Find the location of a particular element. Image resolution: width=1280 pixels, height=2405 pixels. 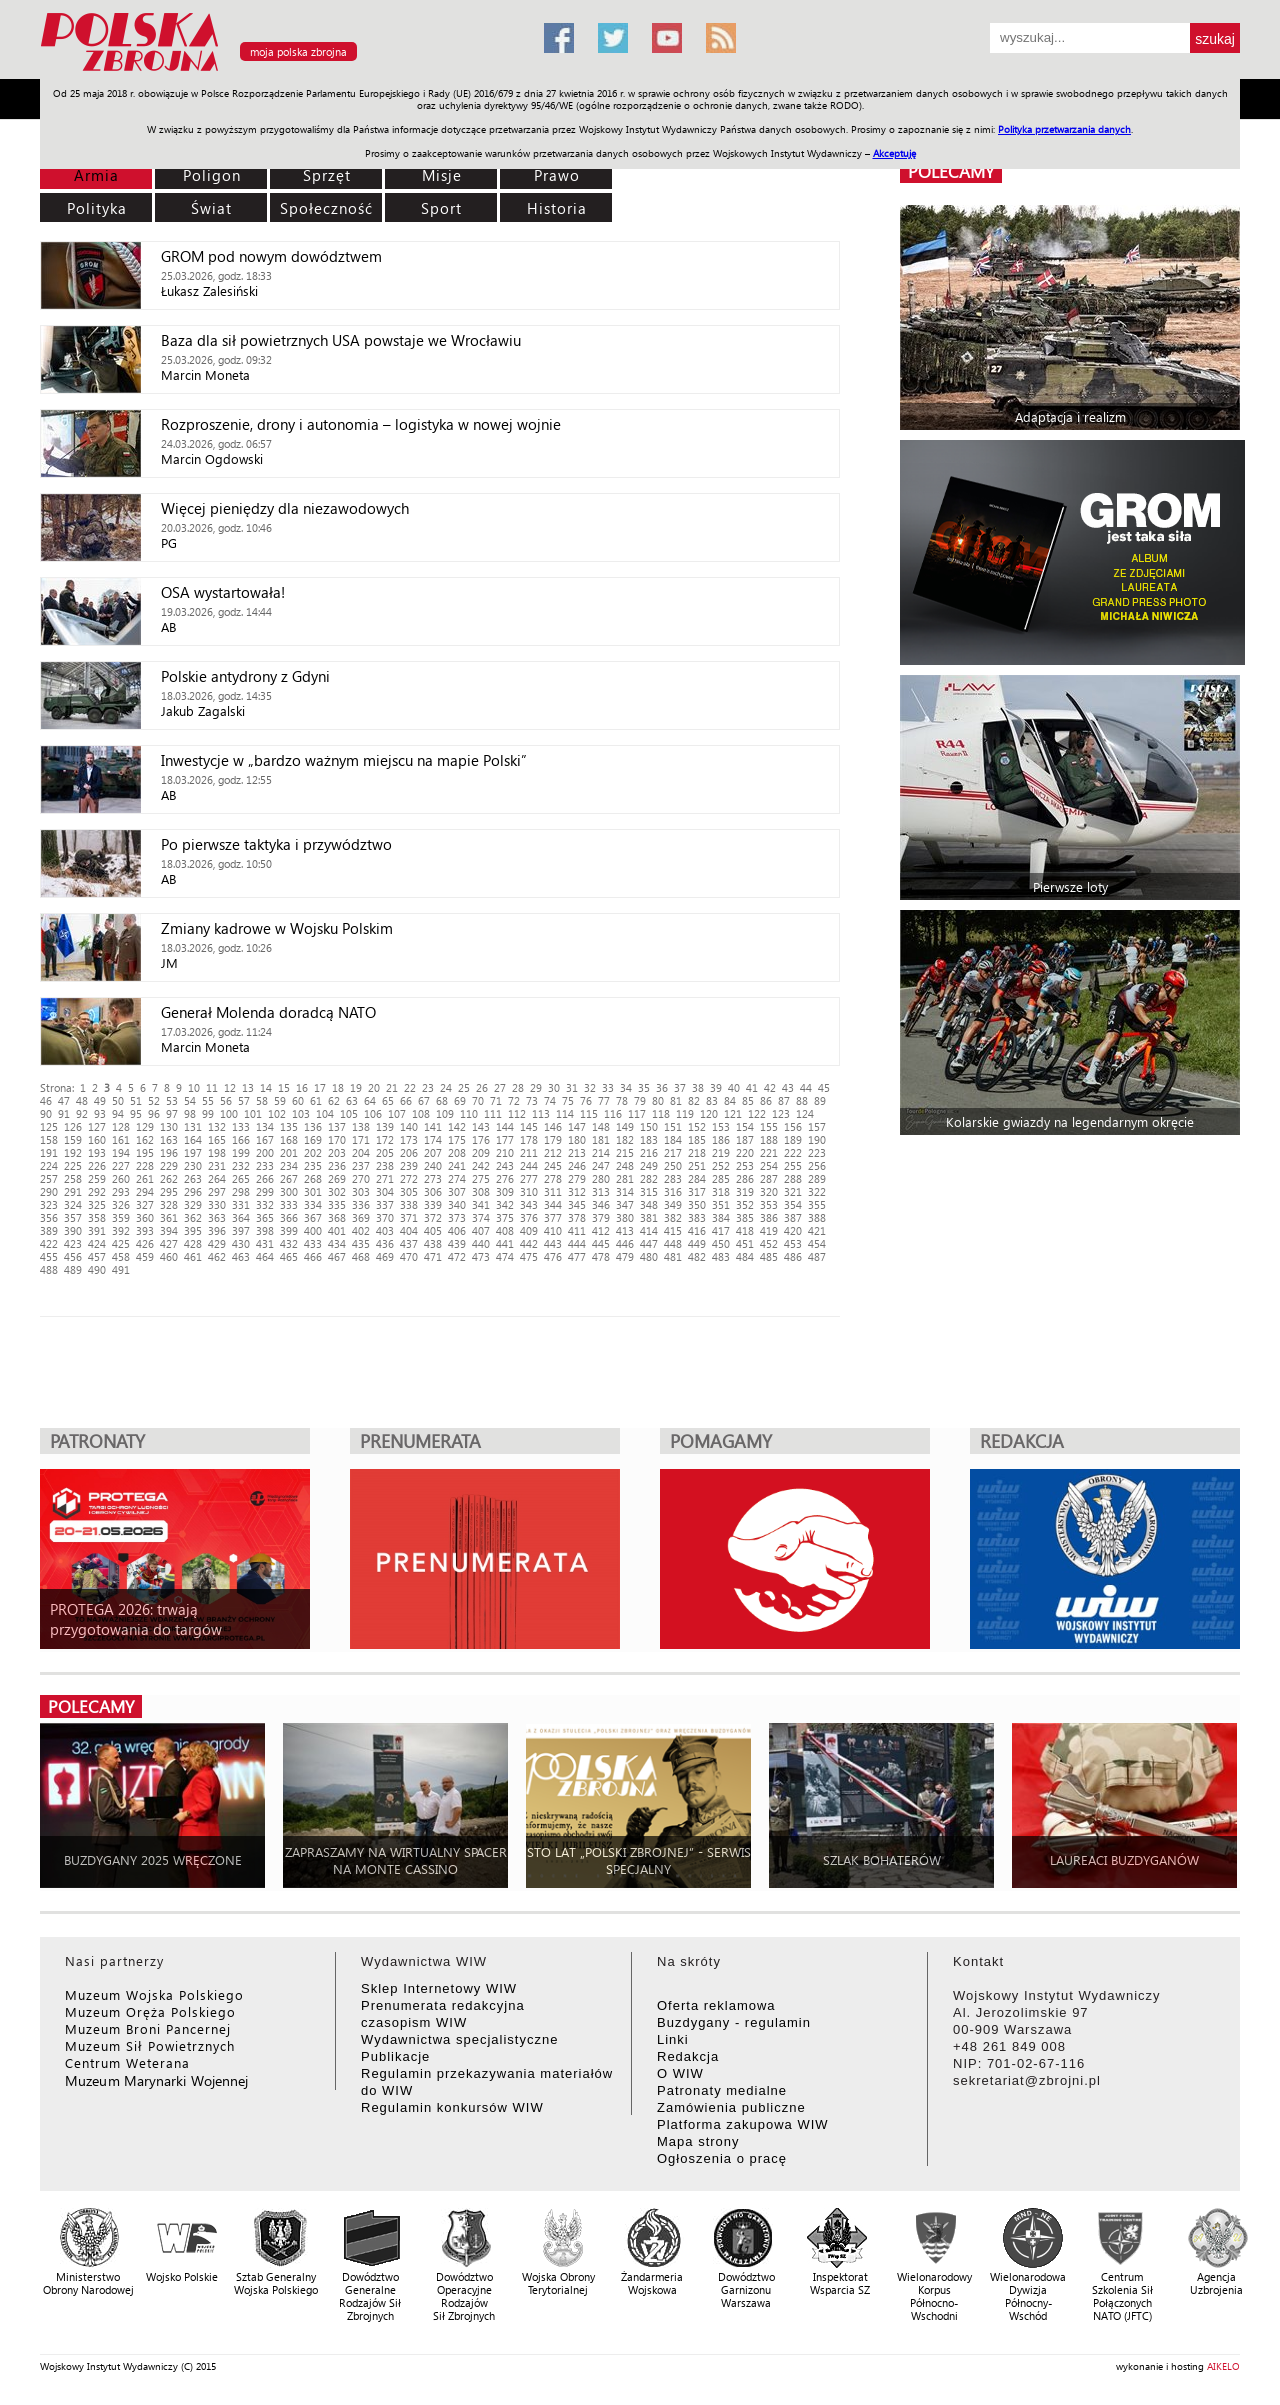

459 is located at coordinates (145, 1256).